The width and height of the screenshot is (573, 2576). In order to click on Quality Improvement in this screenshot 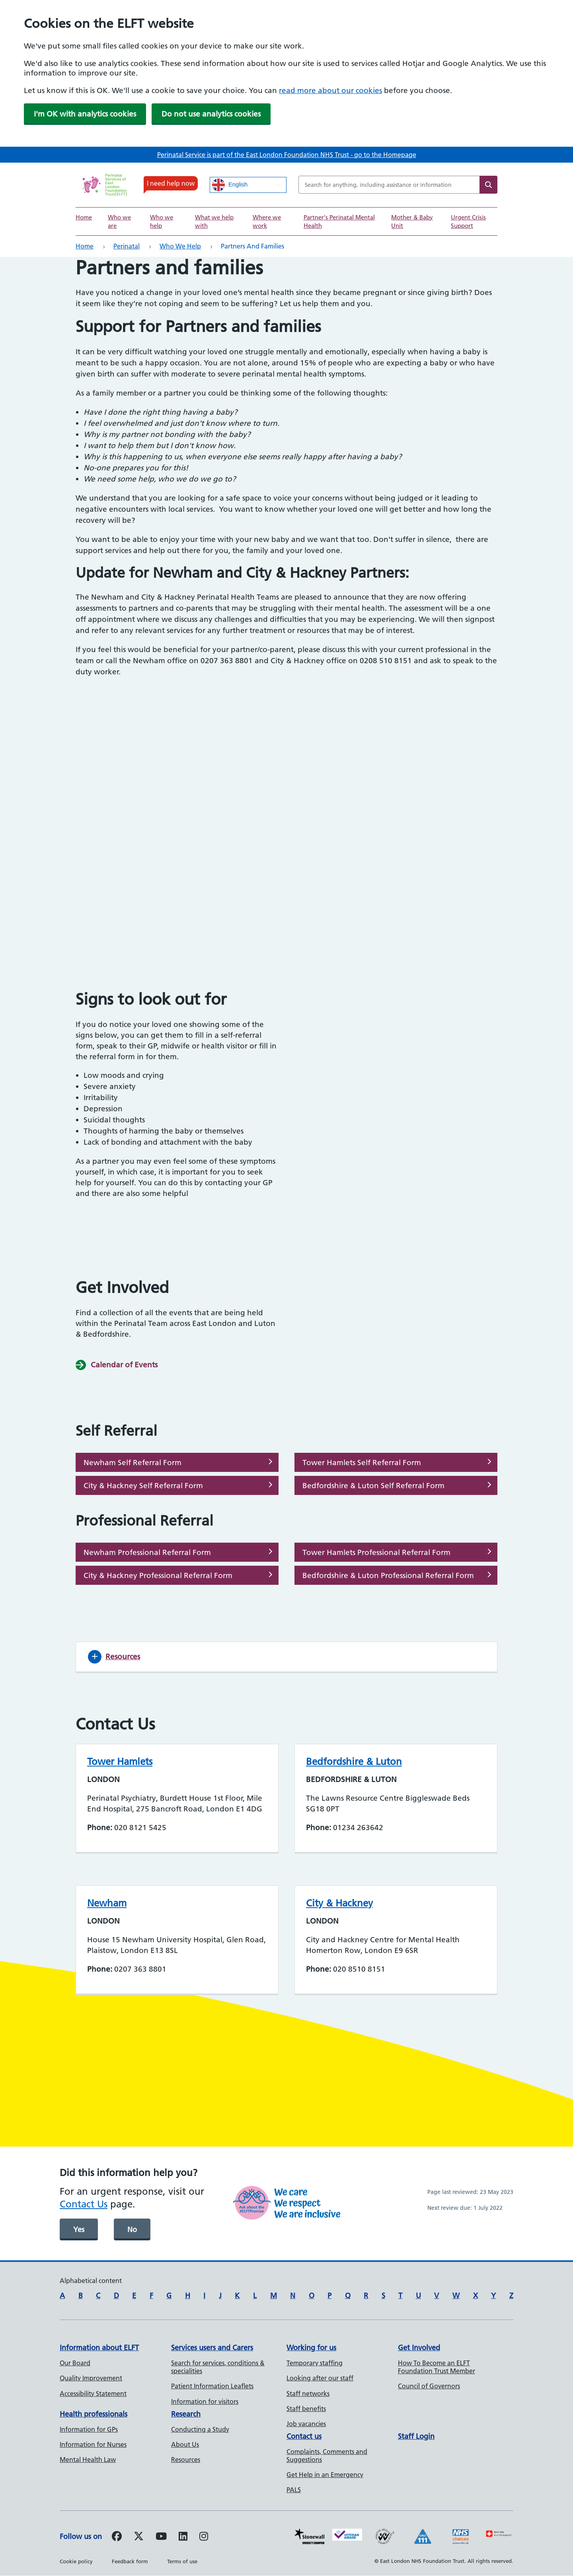, I will do `click(91, 2378)`.